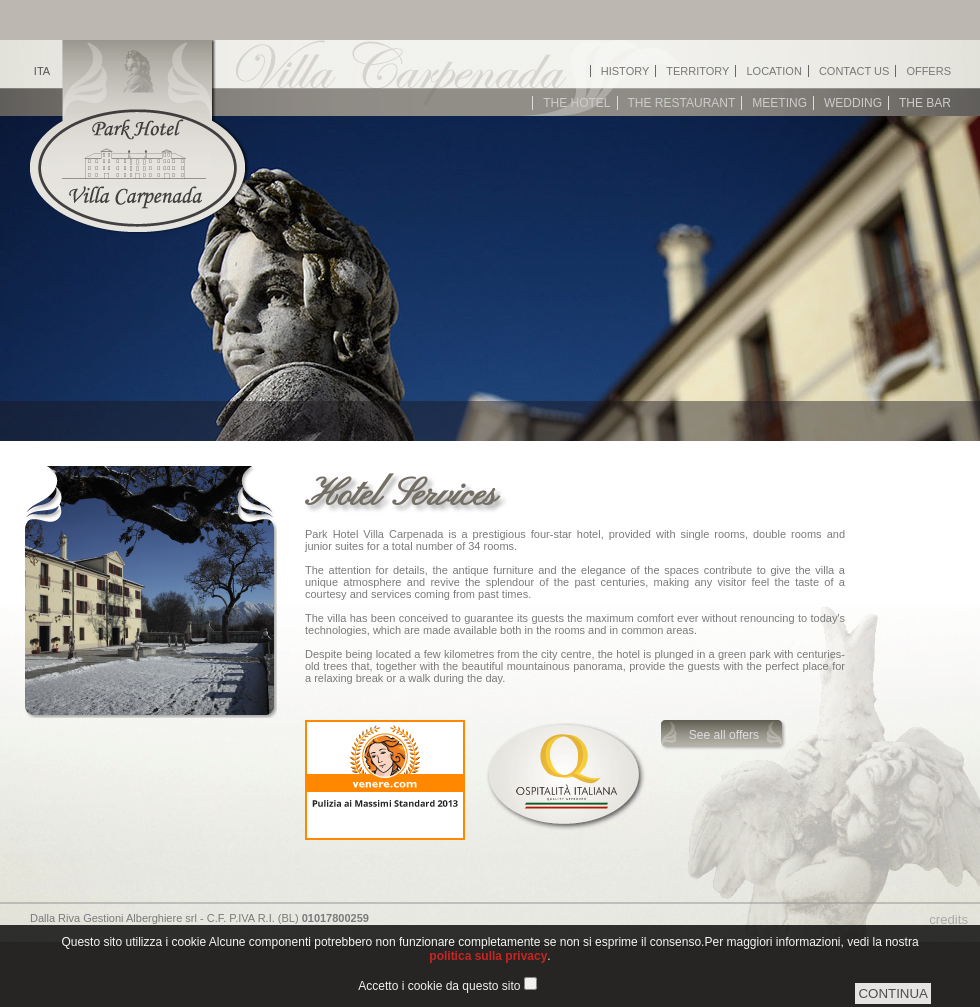  What do you see at coordinates (576, 103) in the screenshot?
I see `The hotel` at bounding box center [576, 103].